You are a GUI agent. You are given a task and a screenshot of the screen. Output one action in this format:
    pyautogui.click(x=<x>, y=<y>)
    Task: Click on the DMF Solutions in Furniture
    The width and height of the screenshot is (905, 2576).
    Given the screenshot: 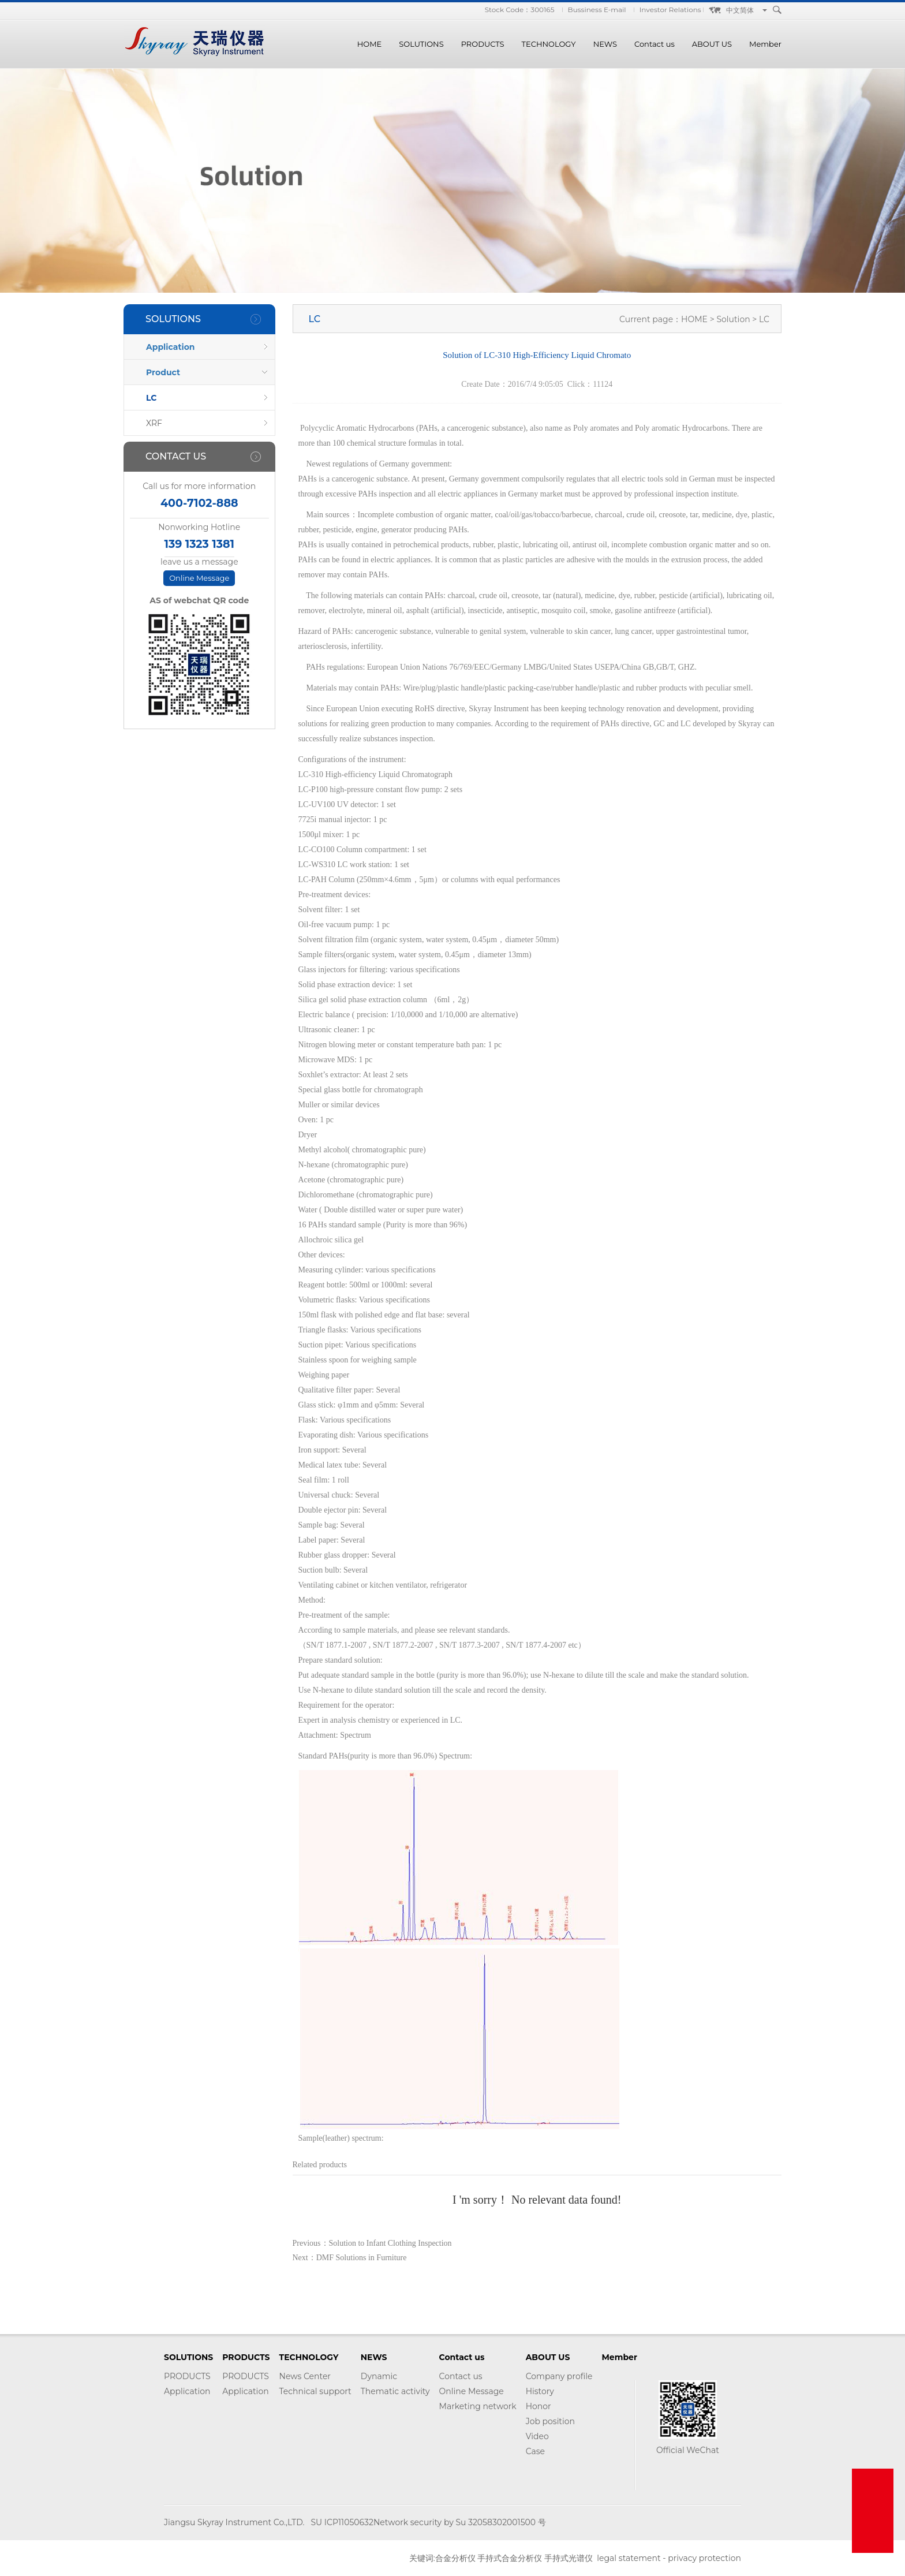 What is the action you would take?
    pyautogui.click(x=361, y=2257)
    